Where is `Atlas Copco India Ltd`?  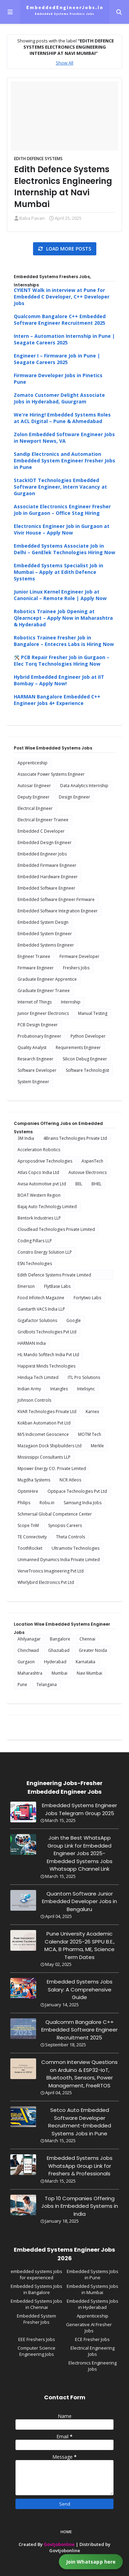 Atlas Copco India Ltd is located at coordinates (38, 1172).